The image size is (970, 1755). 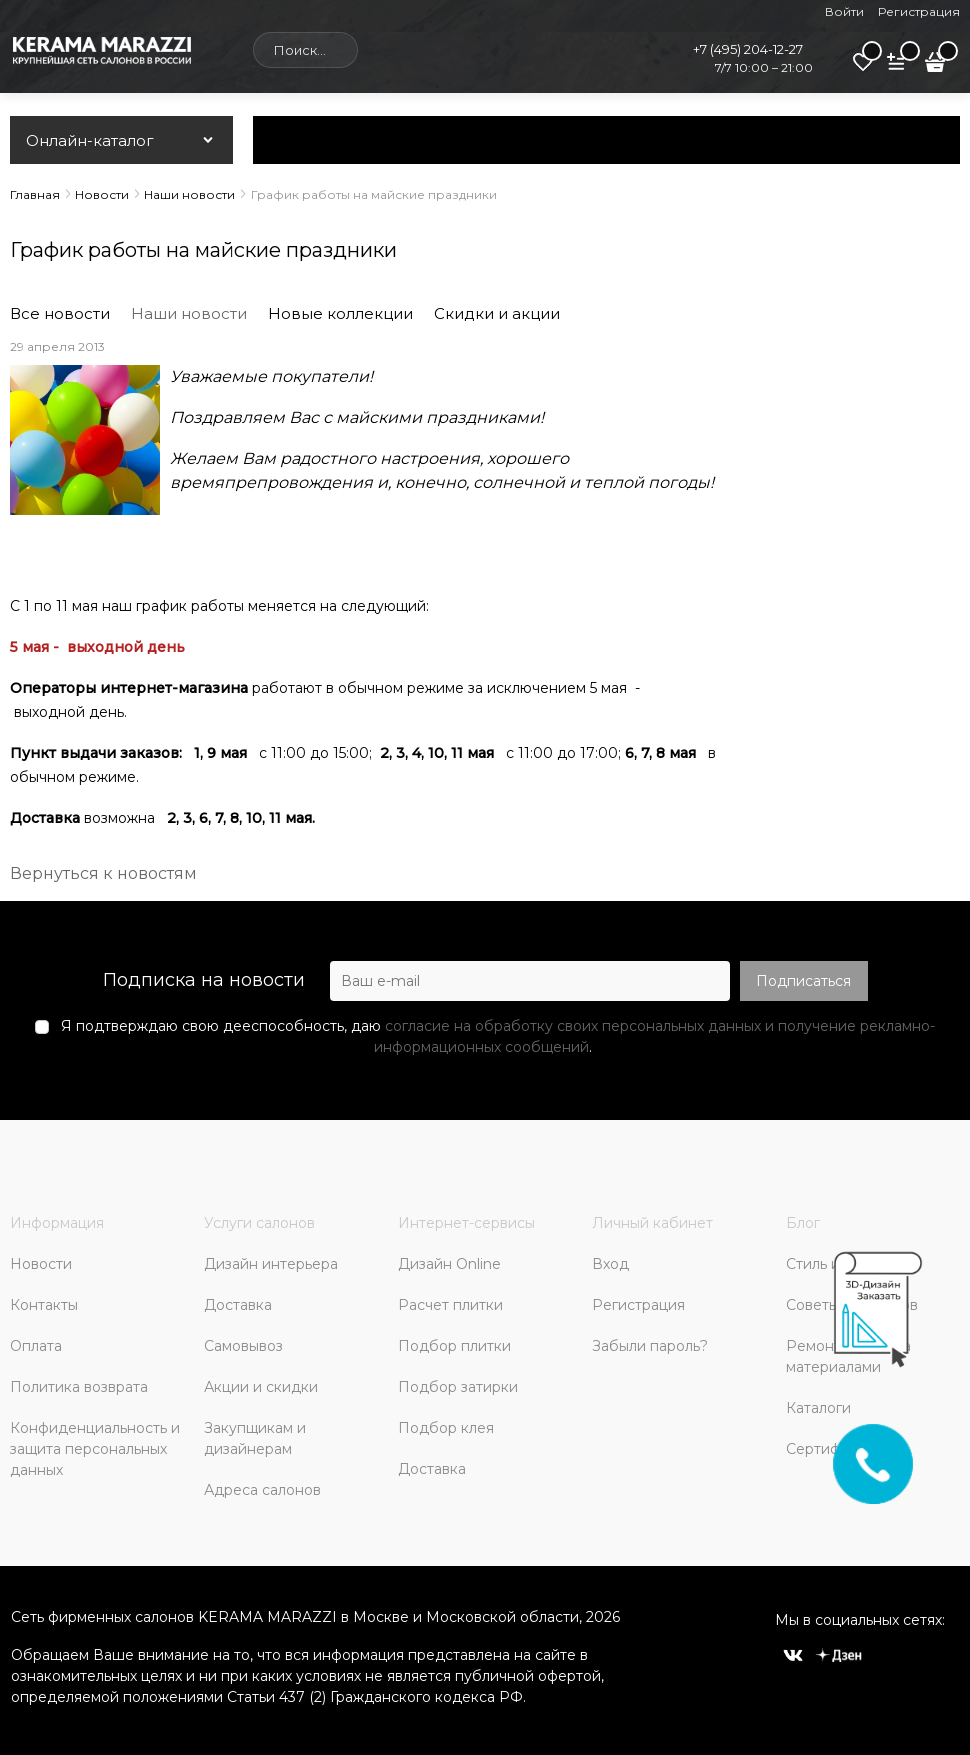 I want to click on +7 (495) 204-12-27, so click(x=748, y=49).